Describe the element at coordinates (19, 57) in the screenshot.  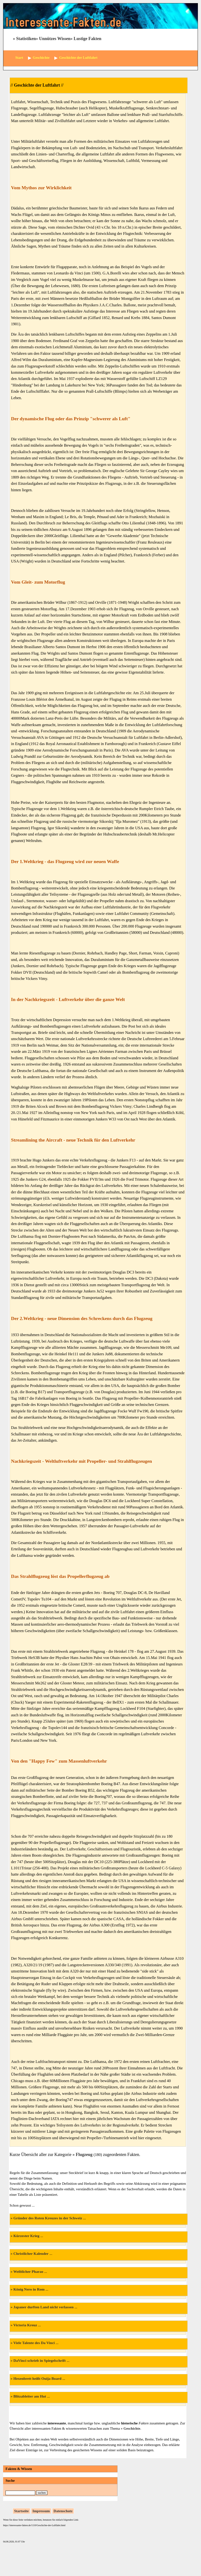
I see `Start` at that location.